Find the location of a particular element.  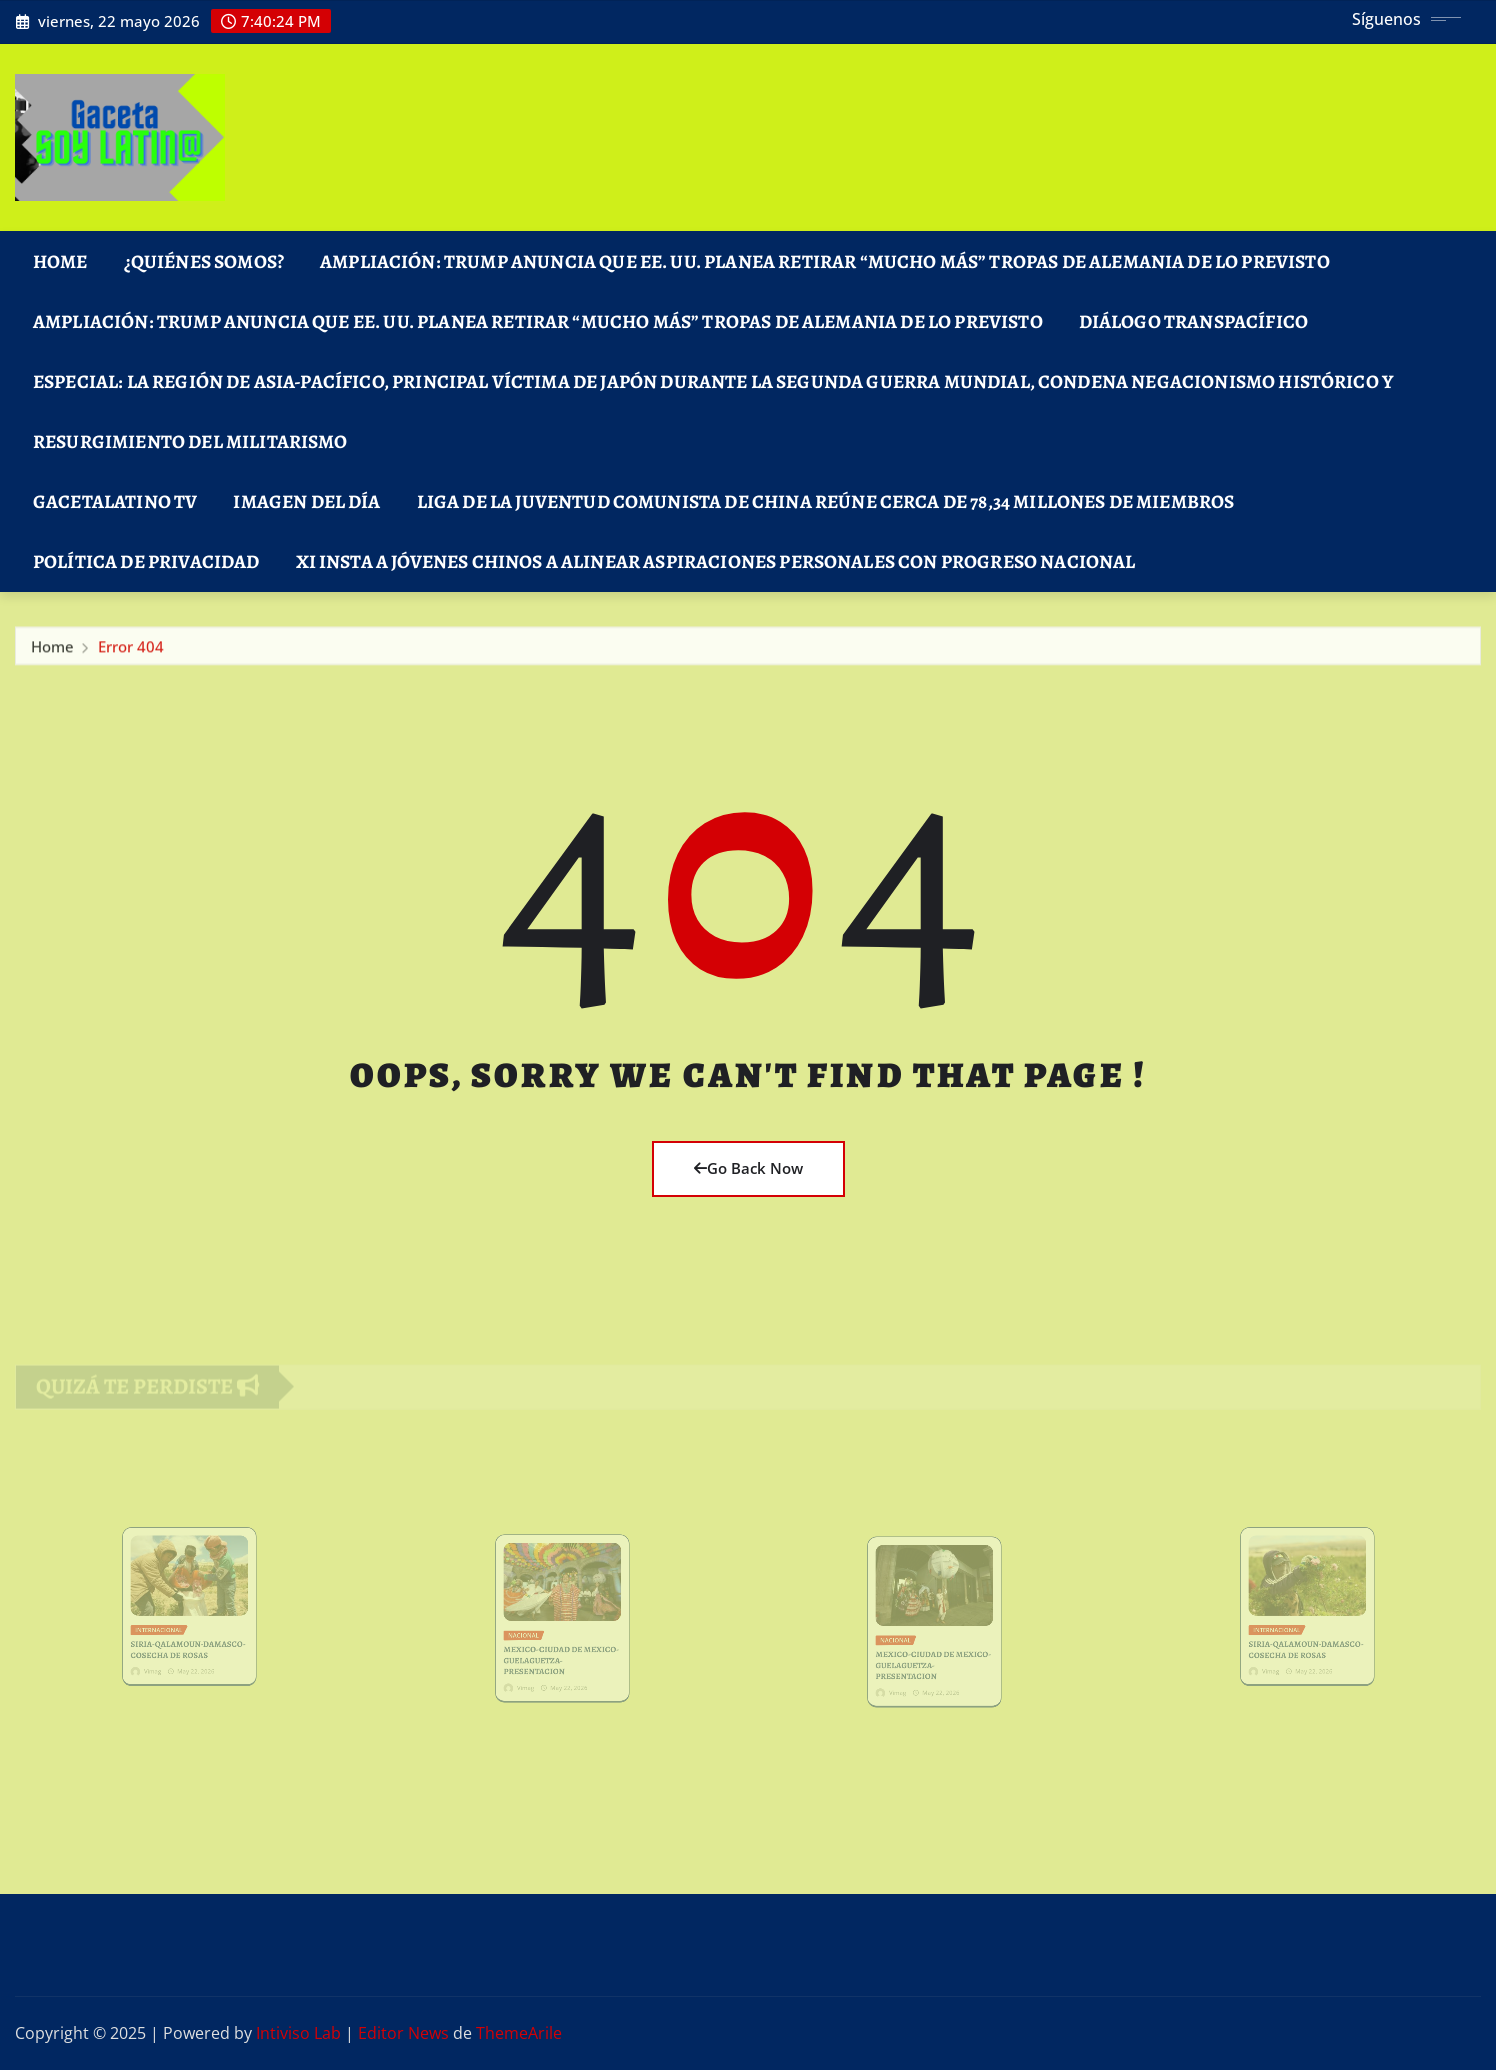

Error 404 is located at coordinates (131, 651).